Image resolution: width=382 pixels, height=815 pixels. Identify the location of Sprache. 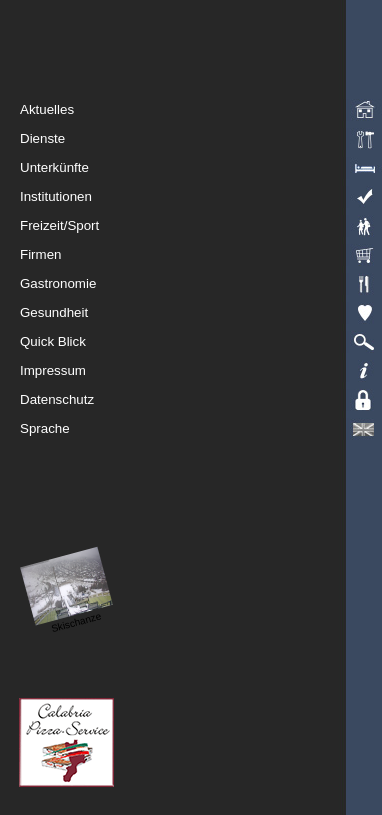
(201, 429).